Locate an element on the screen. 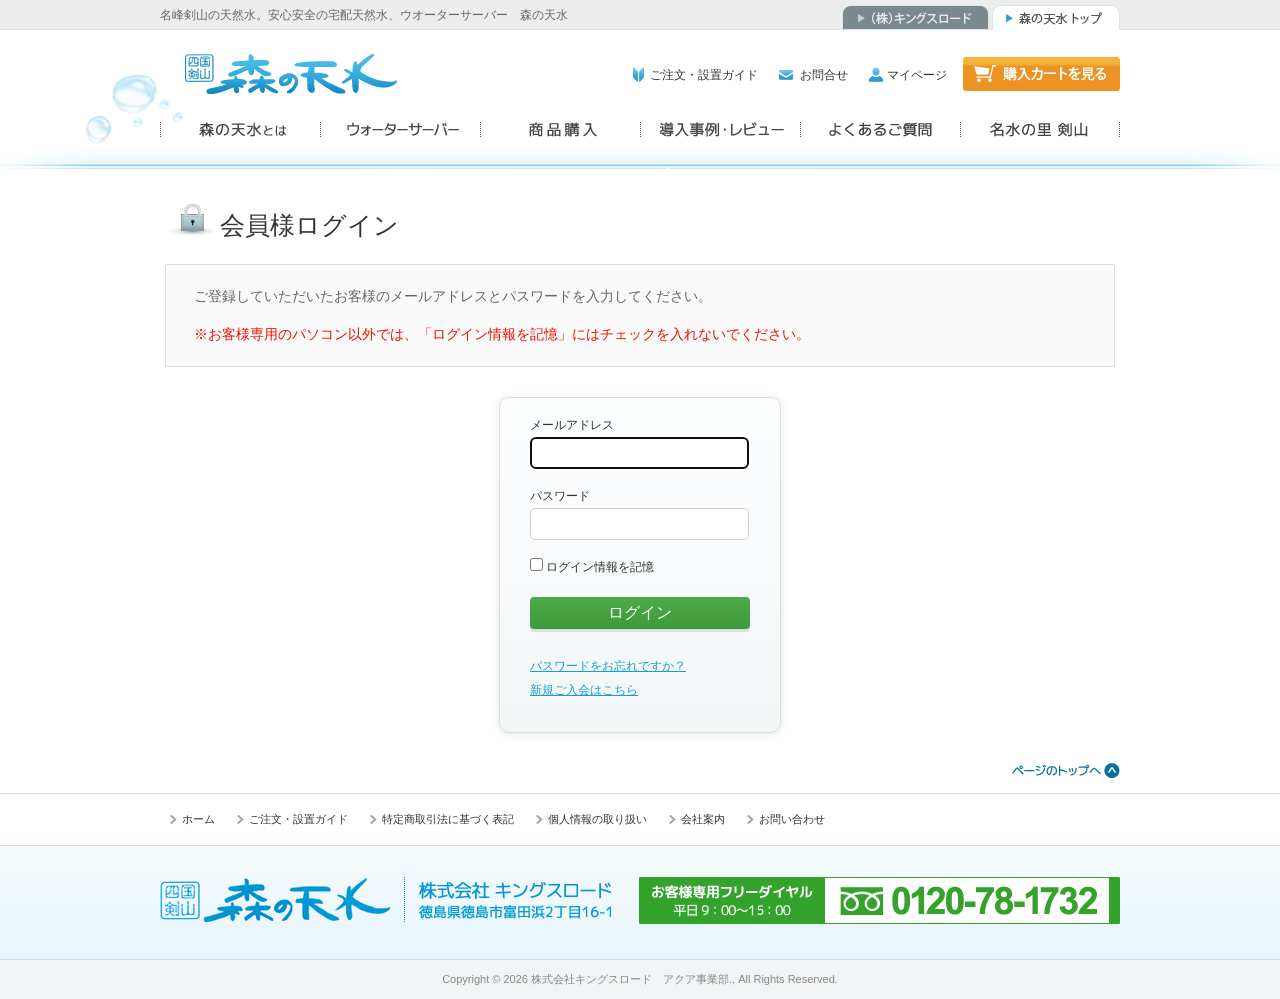 The image size is (1280, 999). パスワードをお忘れですか？ is located at coordinates (608, 666).